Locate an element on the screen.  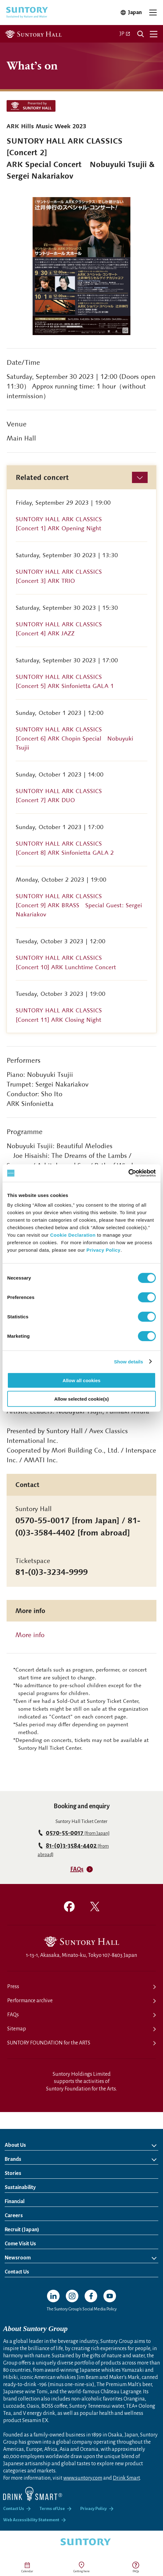
Japan is located at coordinates (135, 12).